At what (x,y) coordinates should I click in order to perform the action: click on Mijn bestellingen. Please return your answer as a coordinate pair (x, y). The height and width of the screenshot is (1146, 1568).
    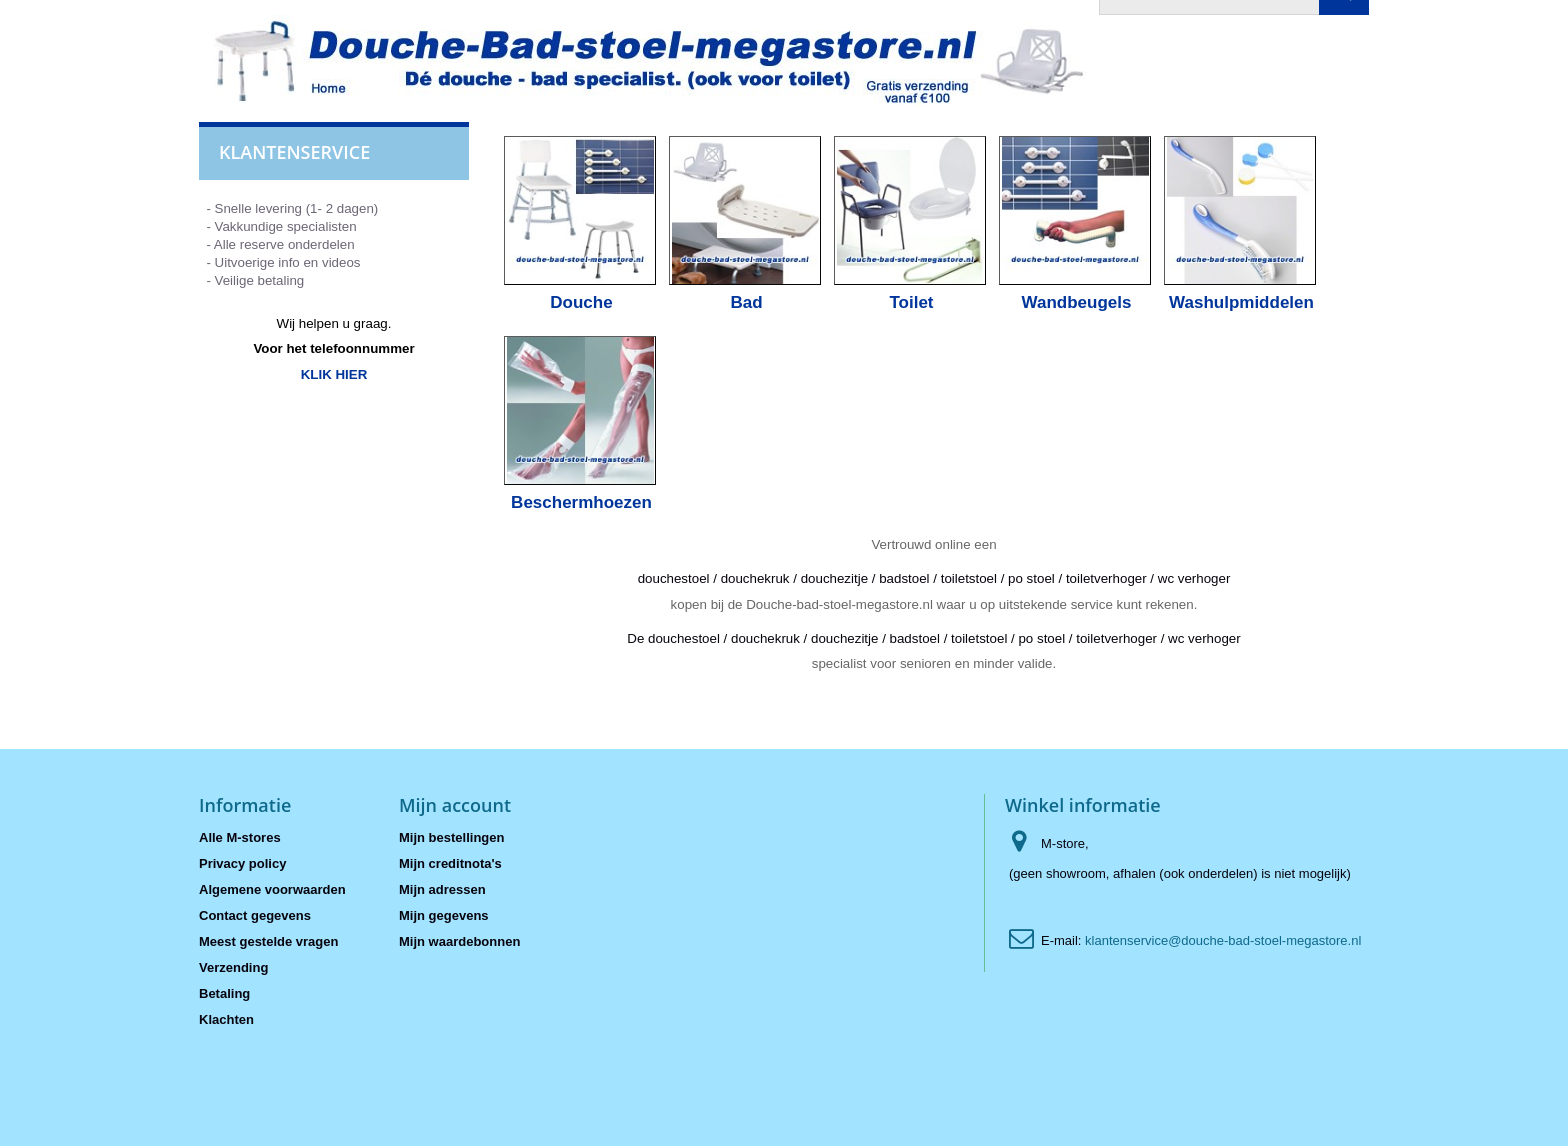
    Looking at the image, I should click on (451, 837).